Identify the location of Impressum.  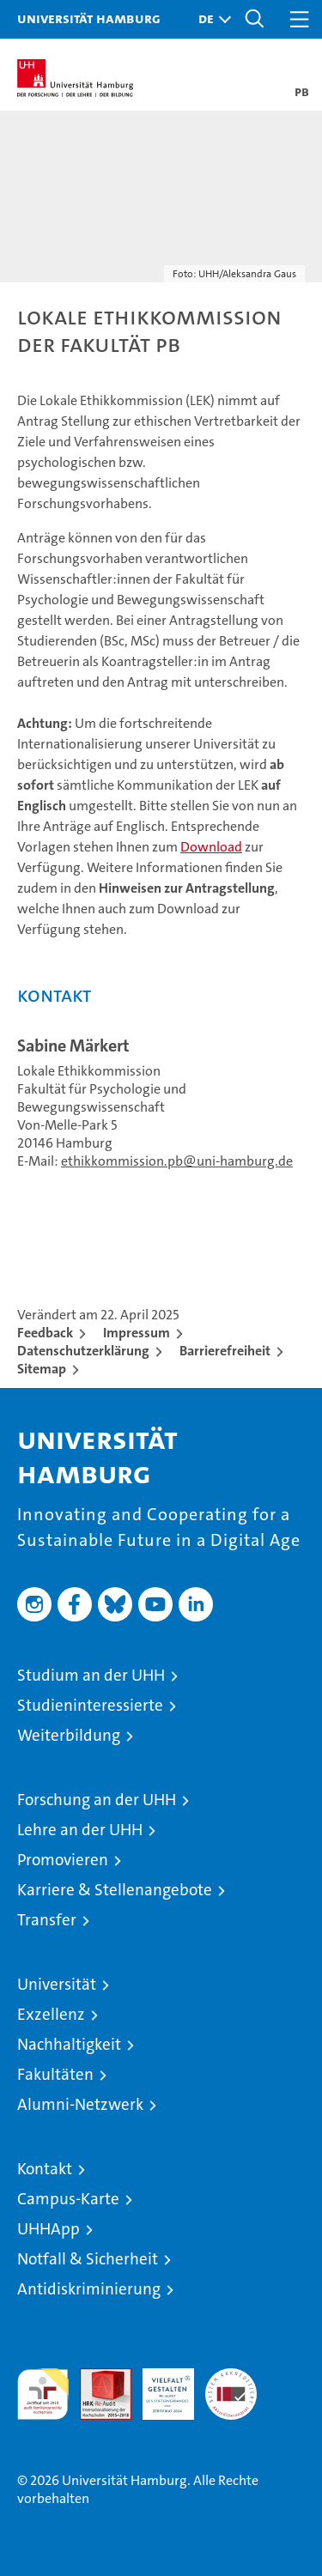
(136, 1333).